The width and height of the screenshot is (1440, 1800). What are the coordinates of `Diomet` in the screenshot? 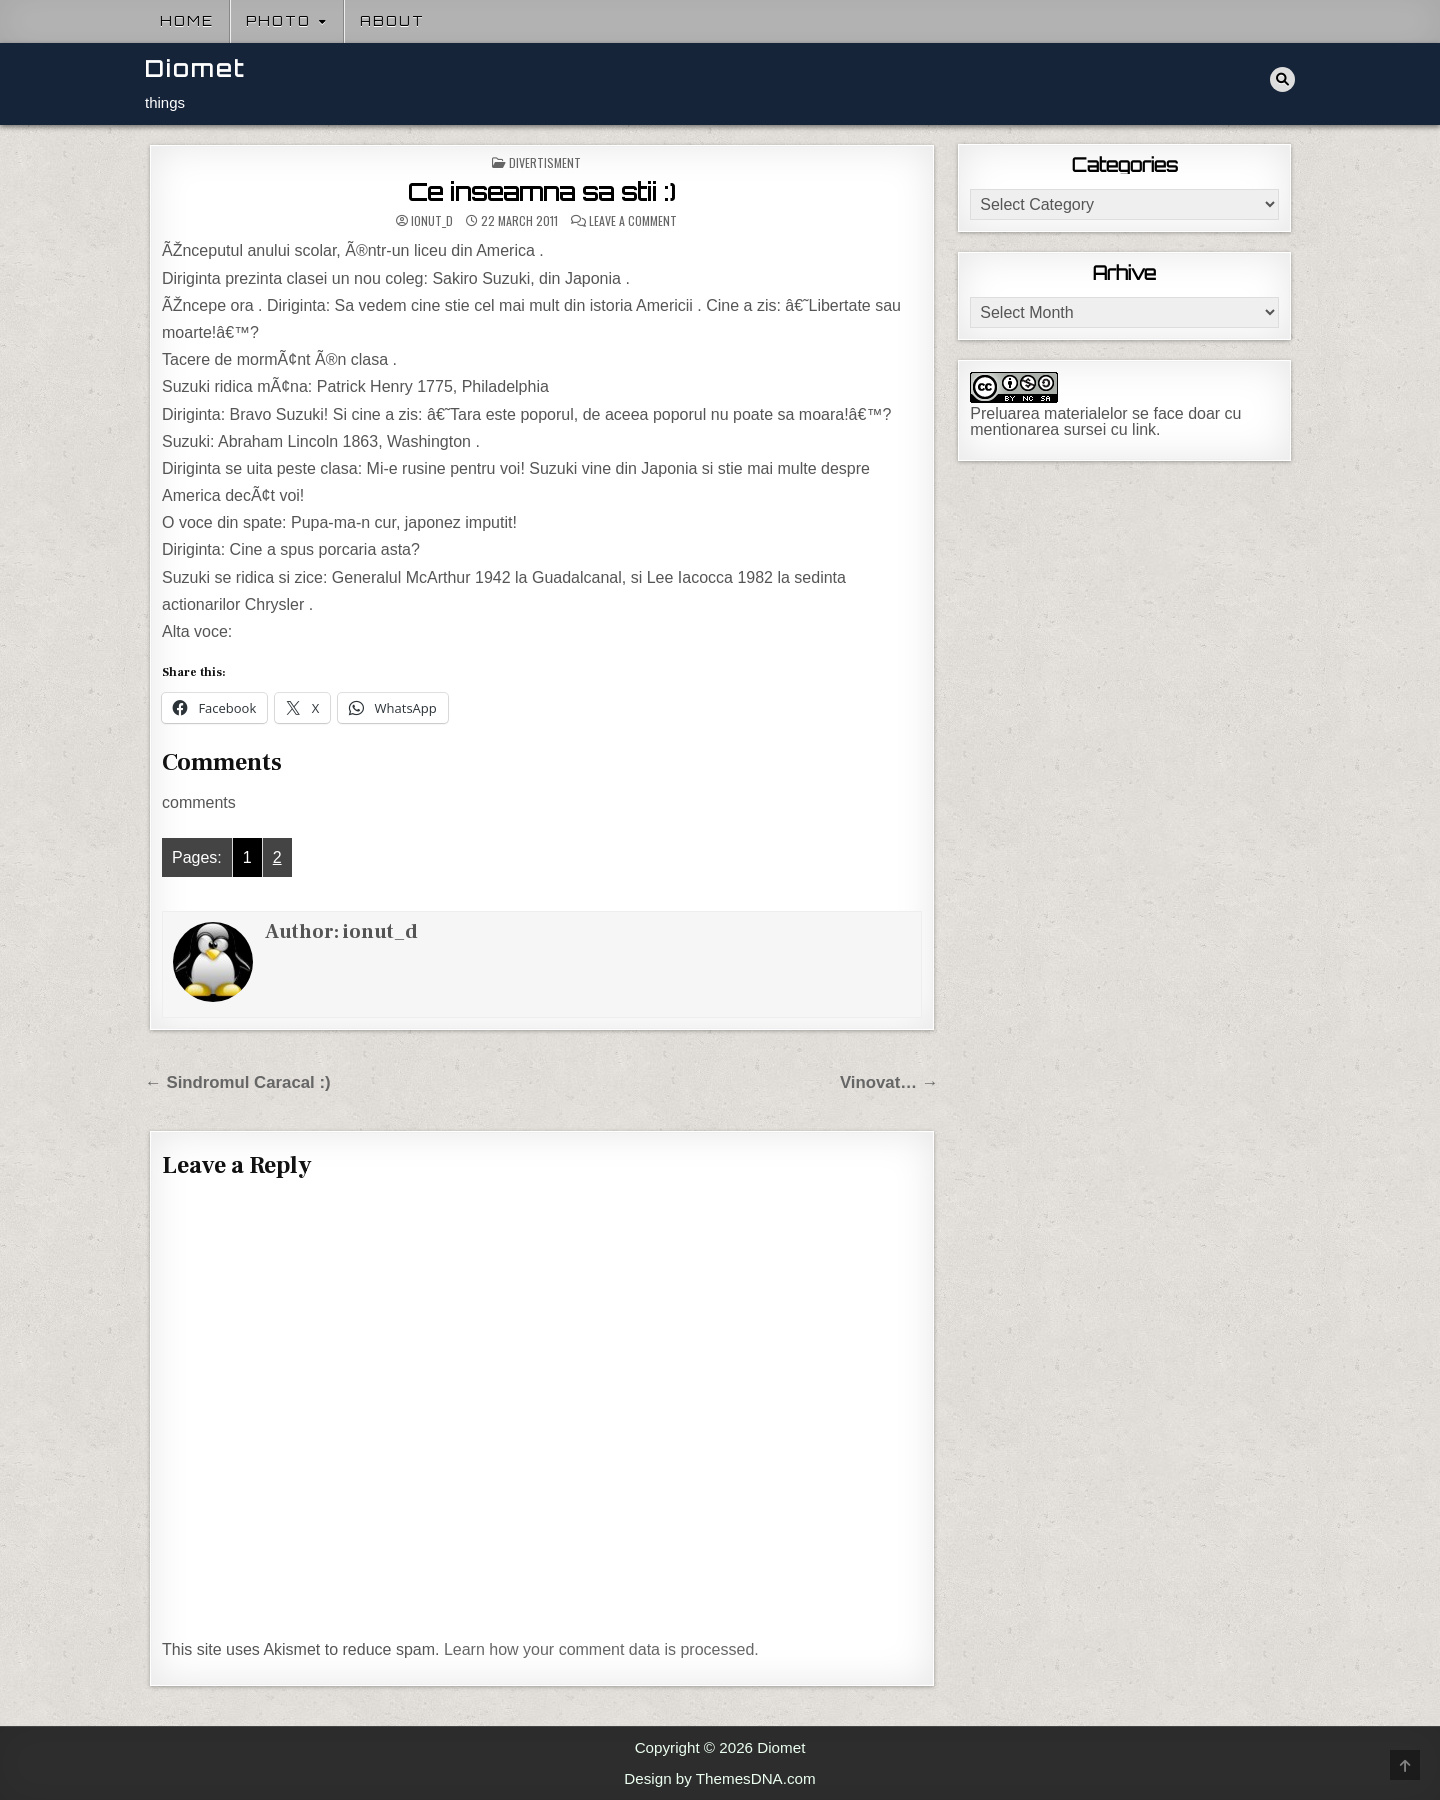 It's located at (195, 68).